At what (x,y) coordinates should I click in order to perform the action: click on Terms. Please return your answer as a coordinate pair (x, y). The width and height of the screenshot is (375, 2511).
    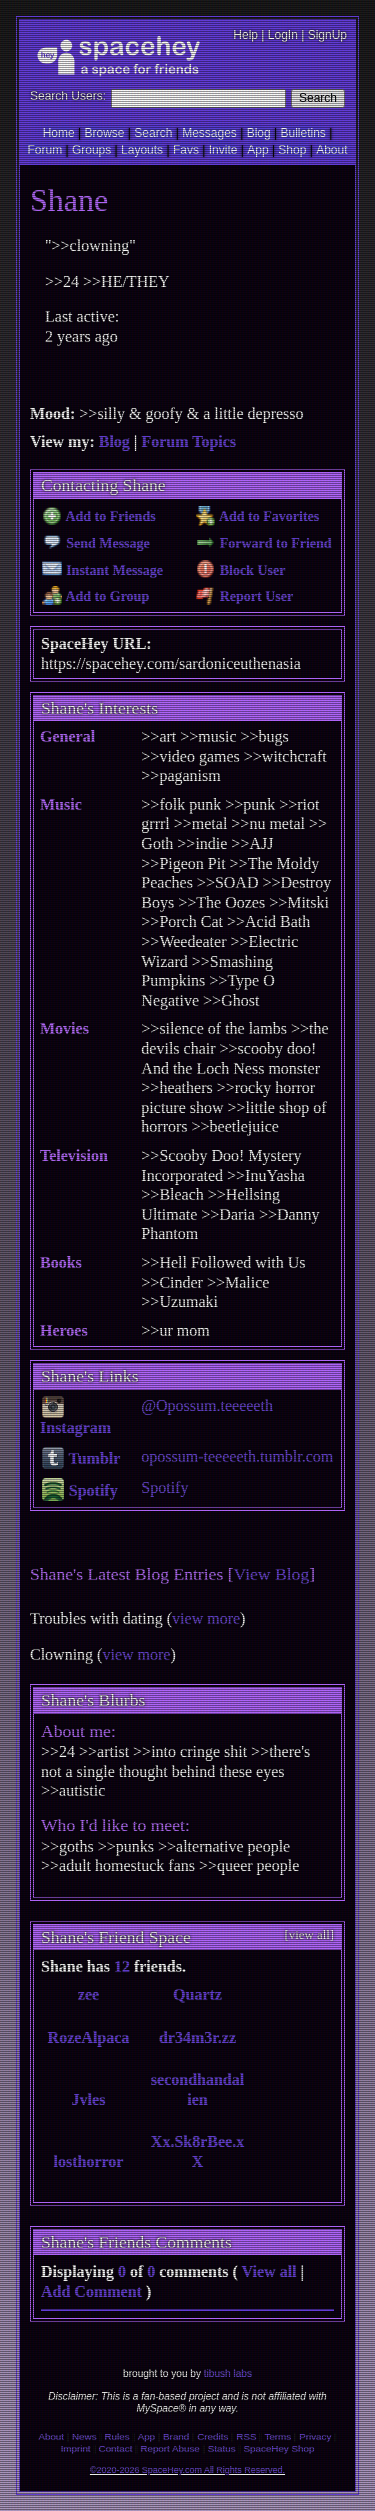
    Looking at the image, I should click on (277, 2436).